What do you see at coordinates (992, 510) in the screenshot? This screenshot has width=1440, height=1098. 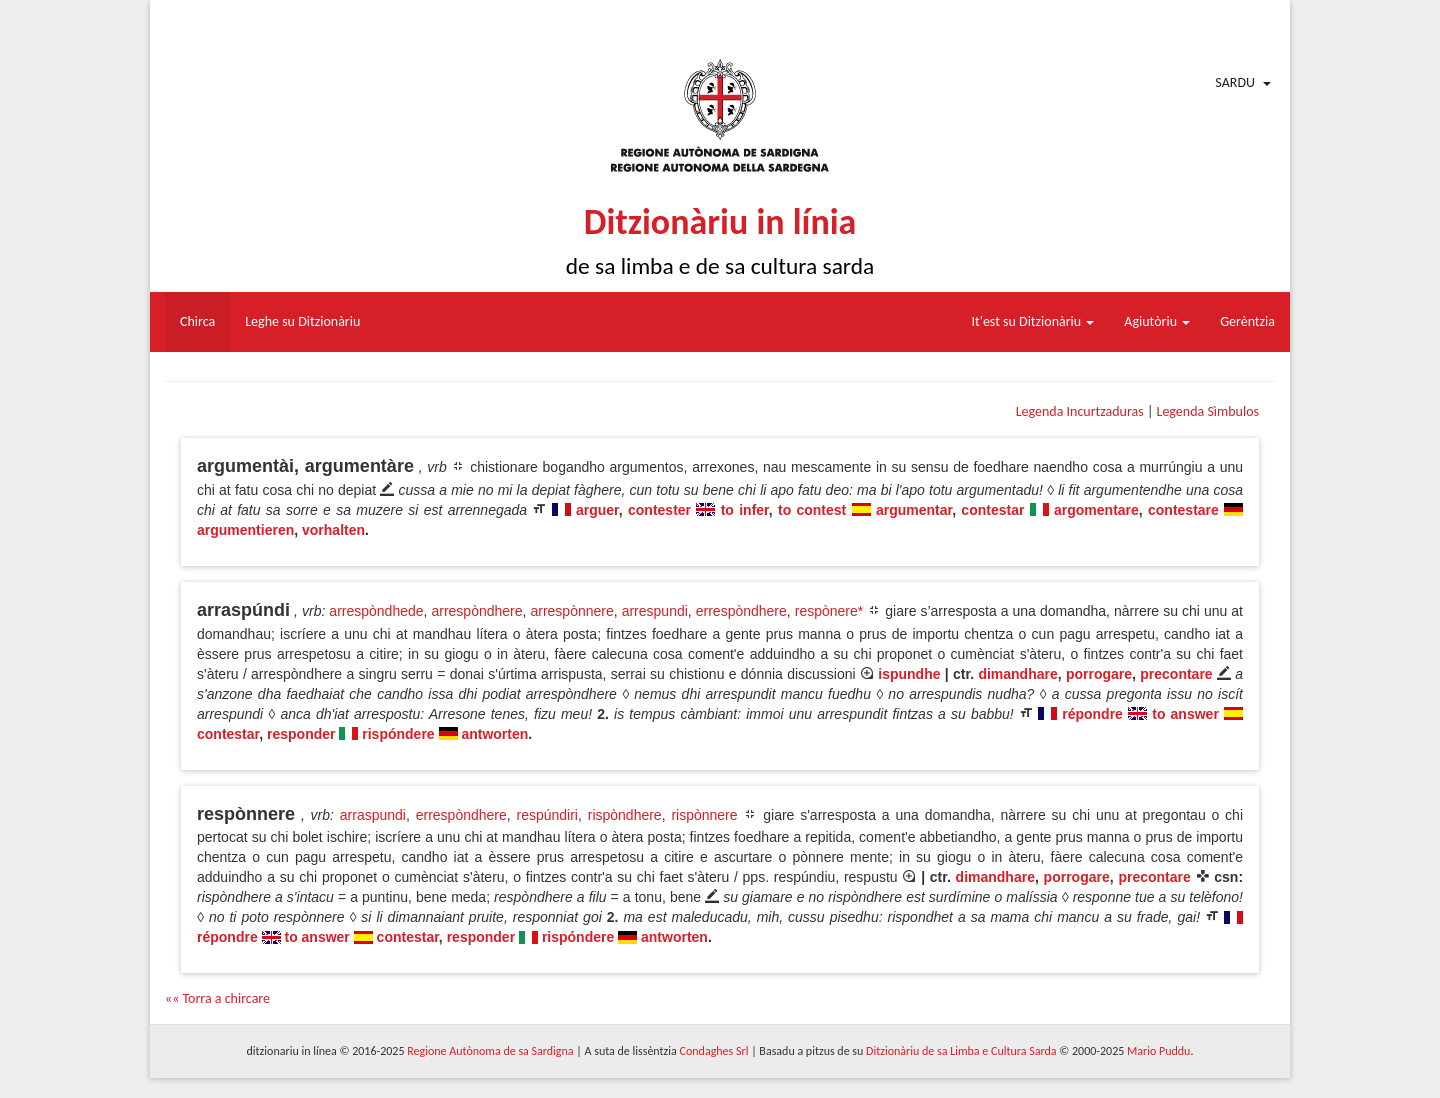 I see `contestar` at bounding box center [992, 510].